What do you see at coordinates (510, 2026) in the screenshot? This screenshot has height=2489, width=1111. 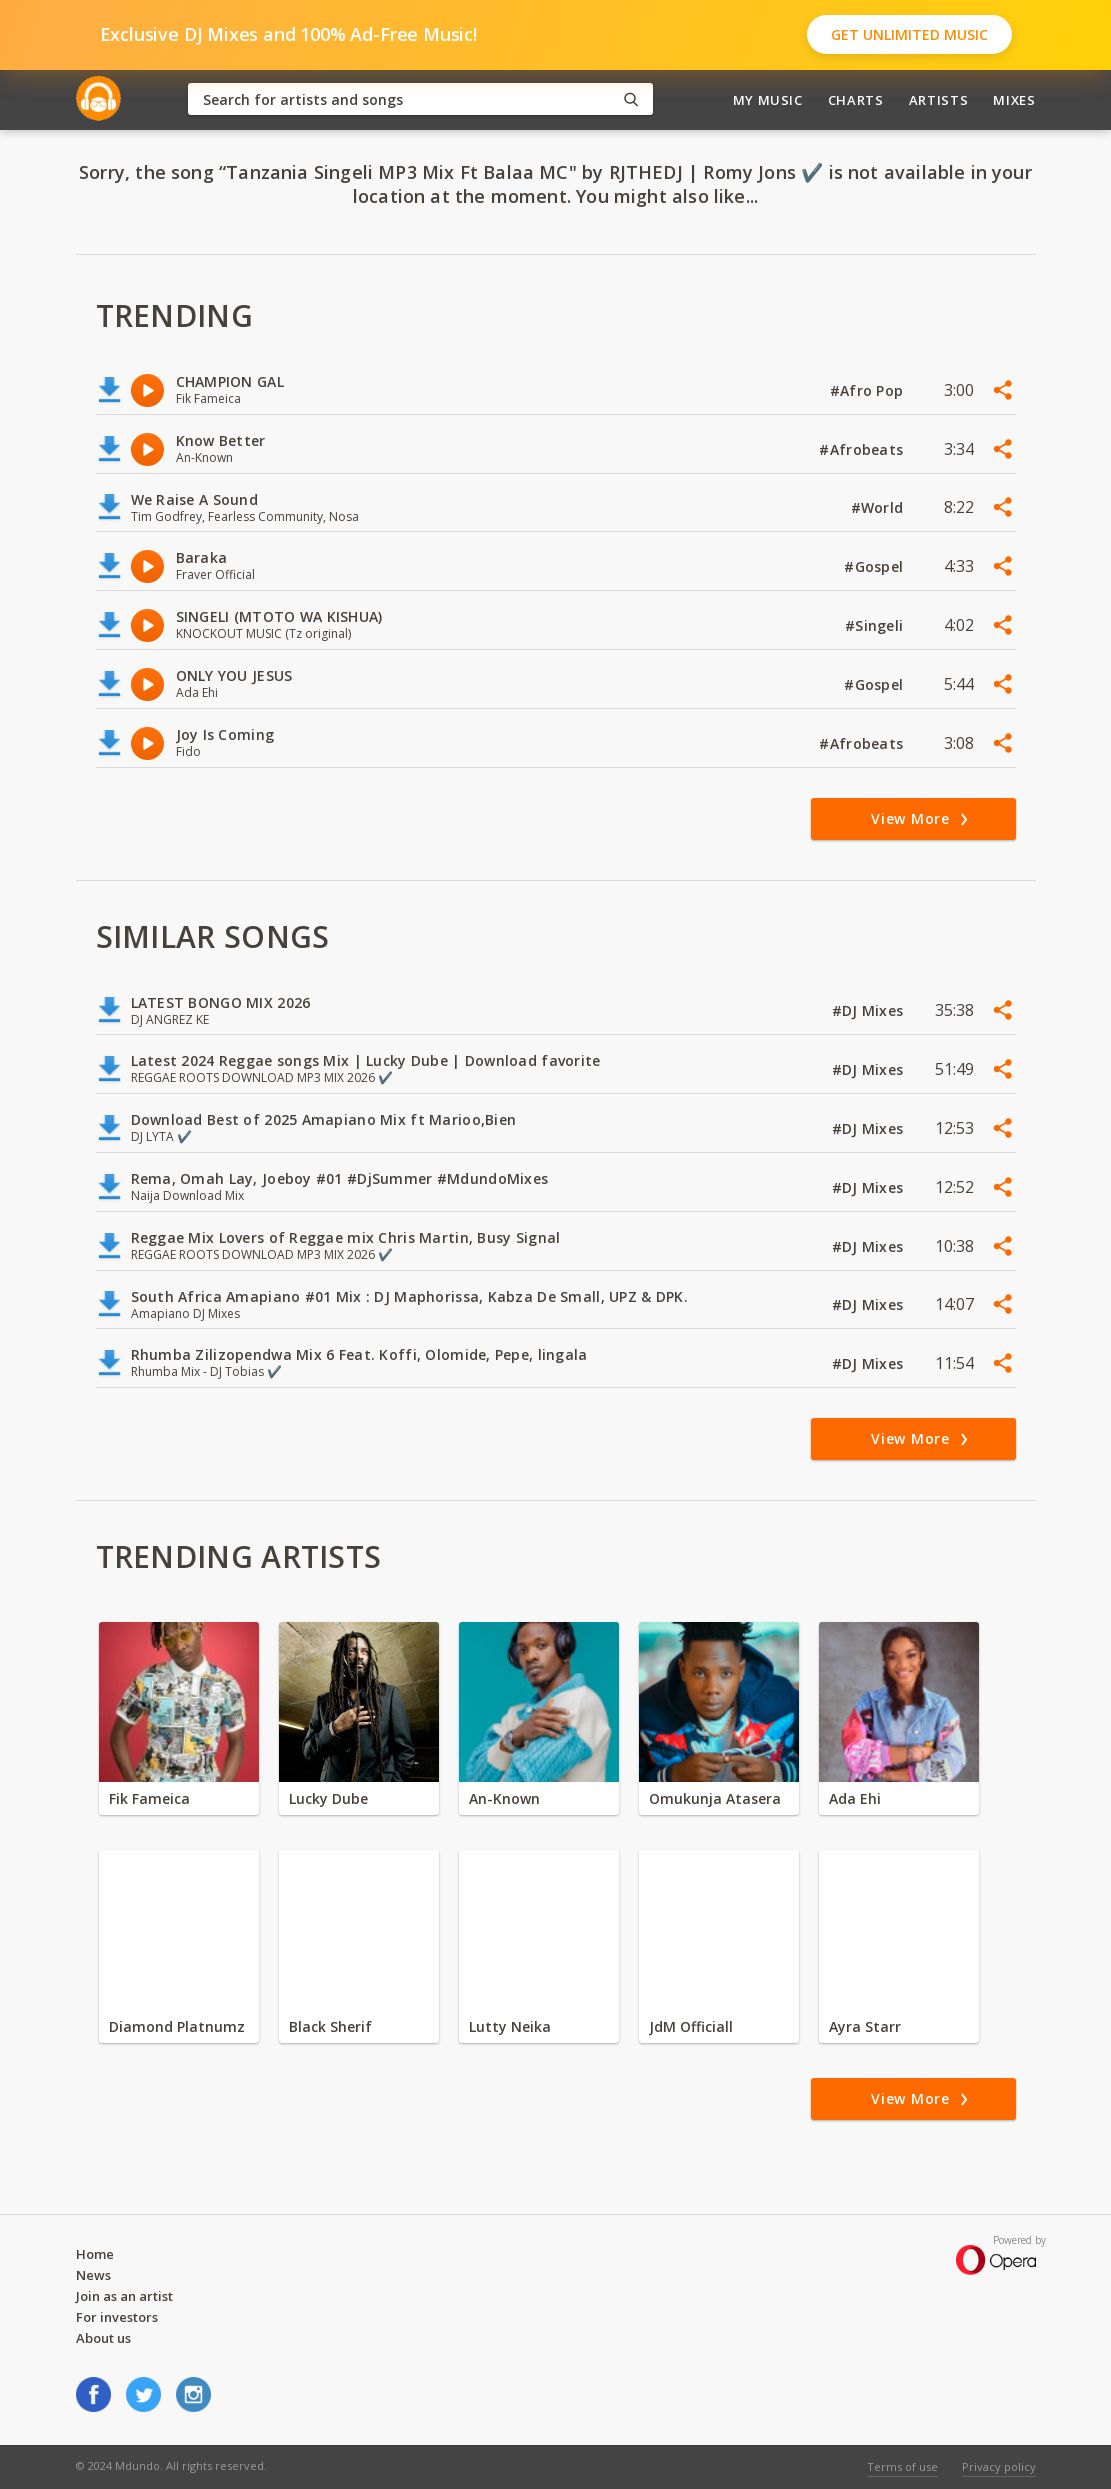 I see `Lutty Neika` at bounding box center [510, 2026].